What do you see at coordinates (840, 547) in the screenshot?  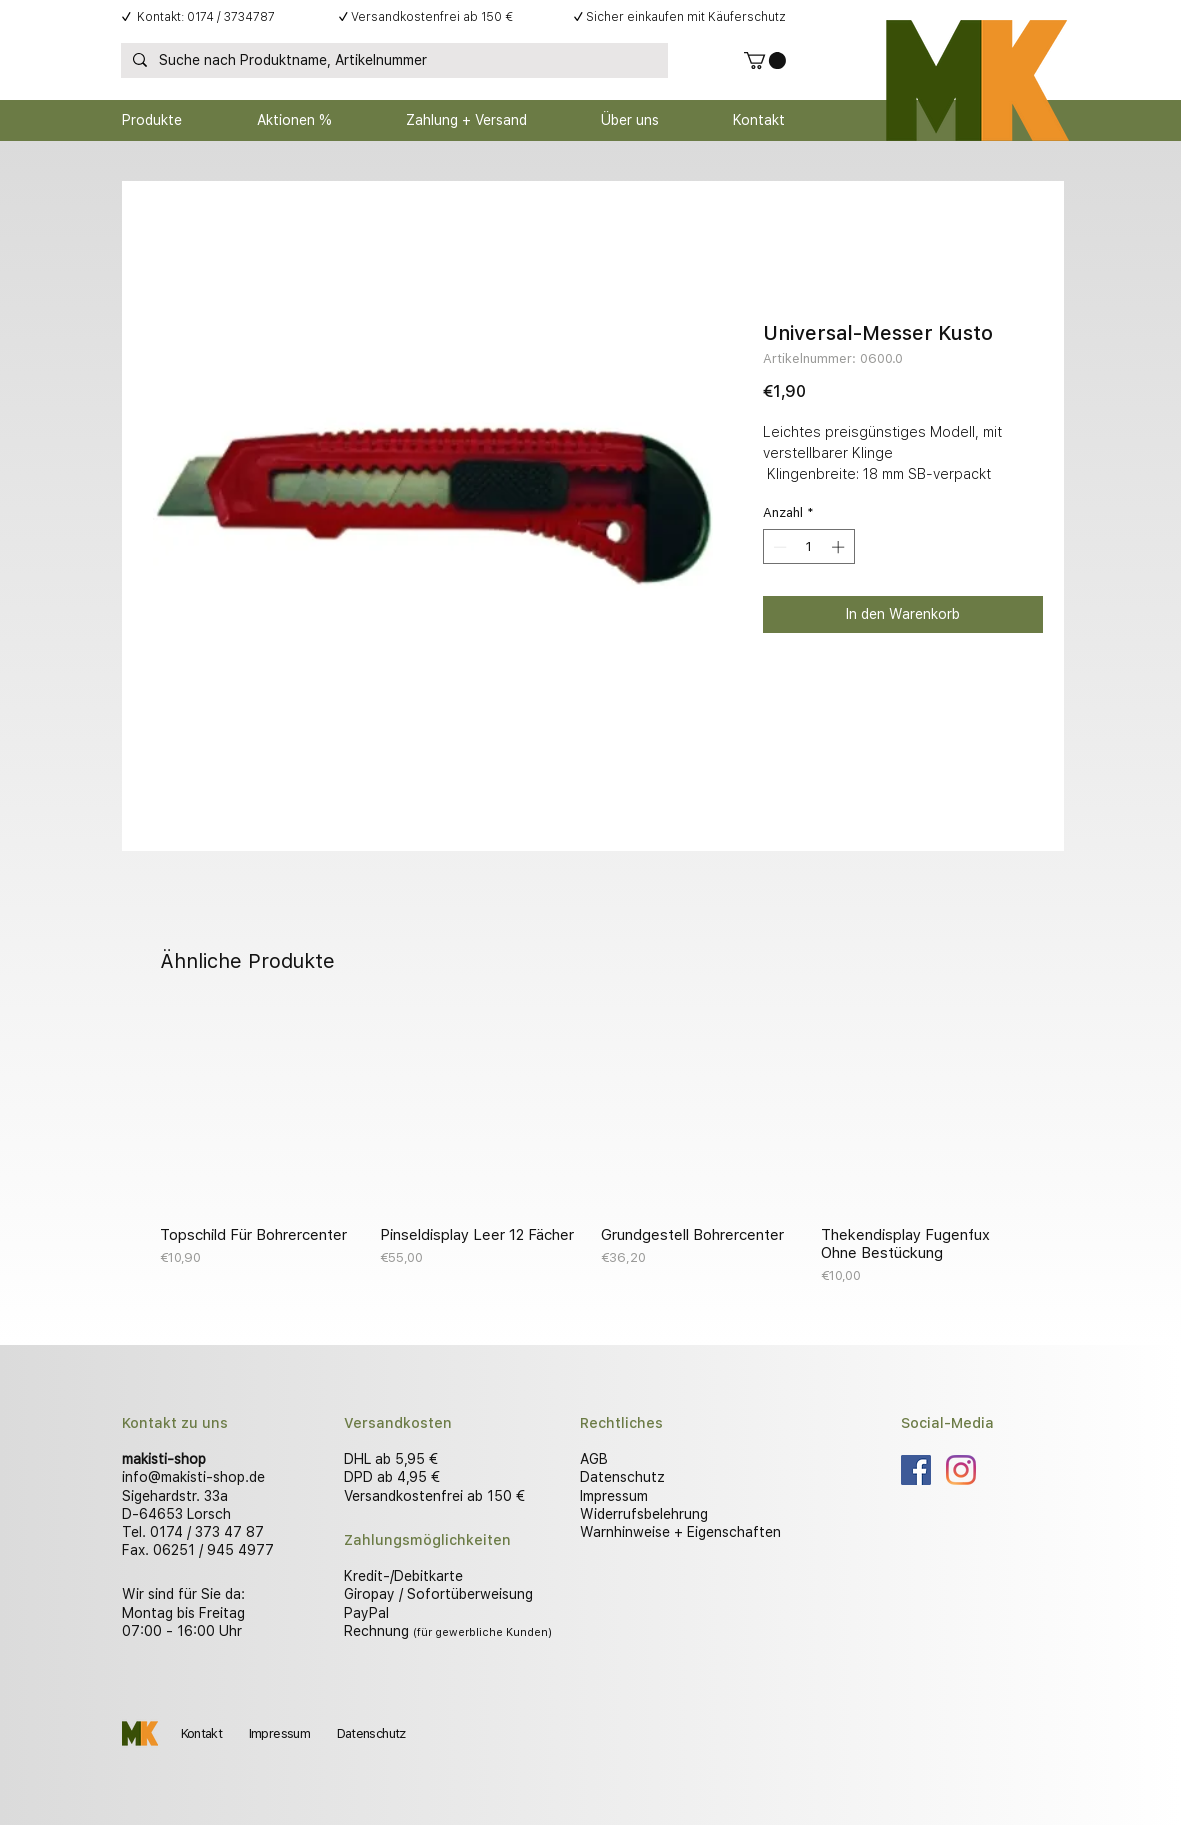 I see `[Increment]` at bounding box center [840, 547].